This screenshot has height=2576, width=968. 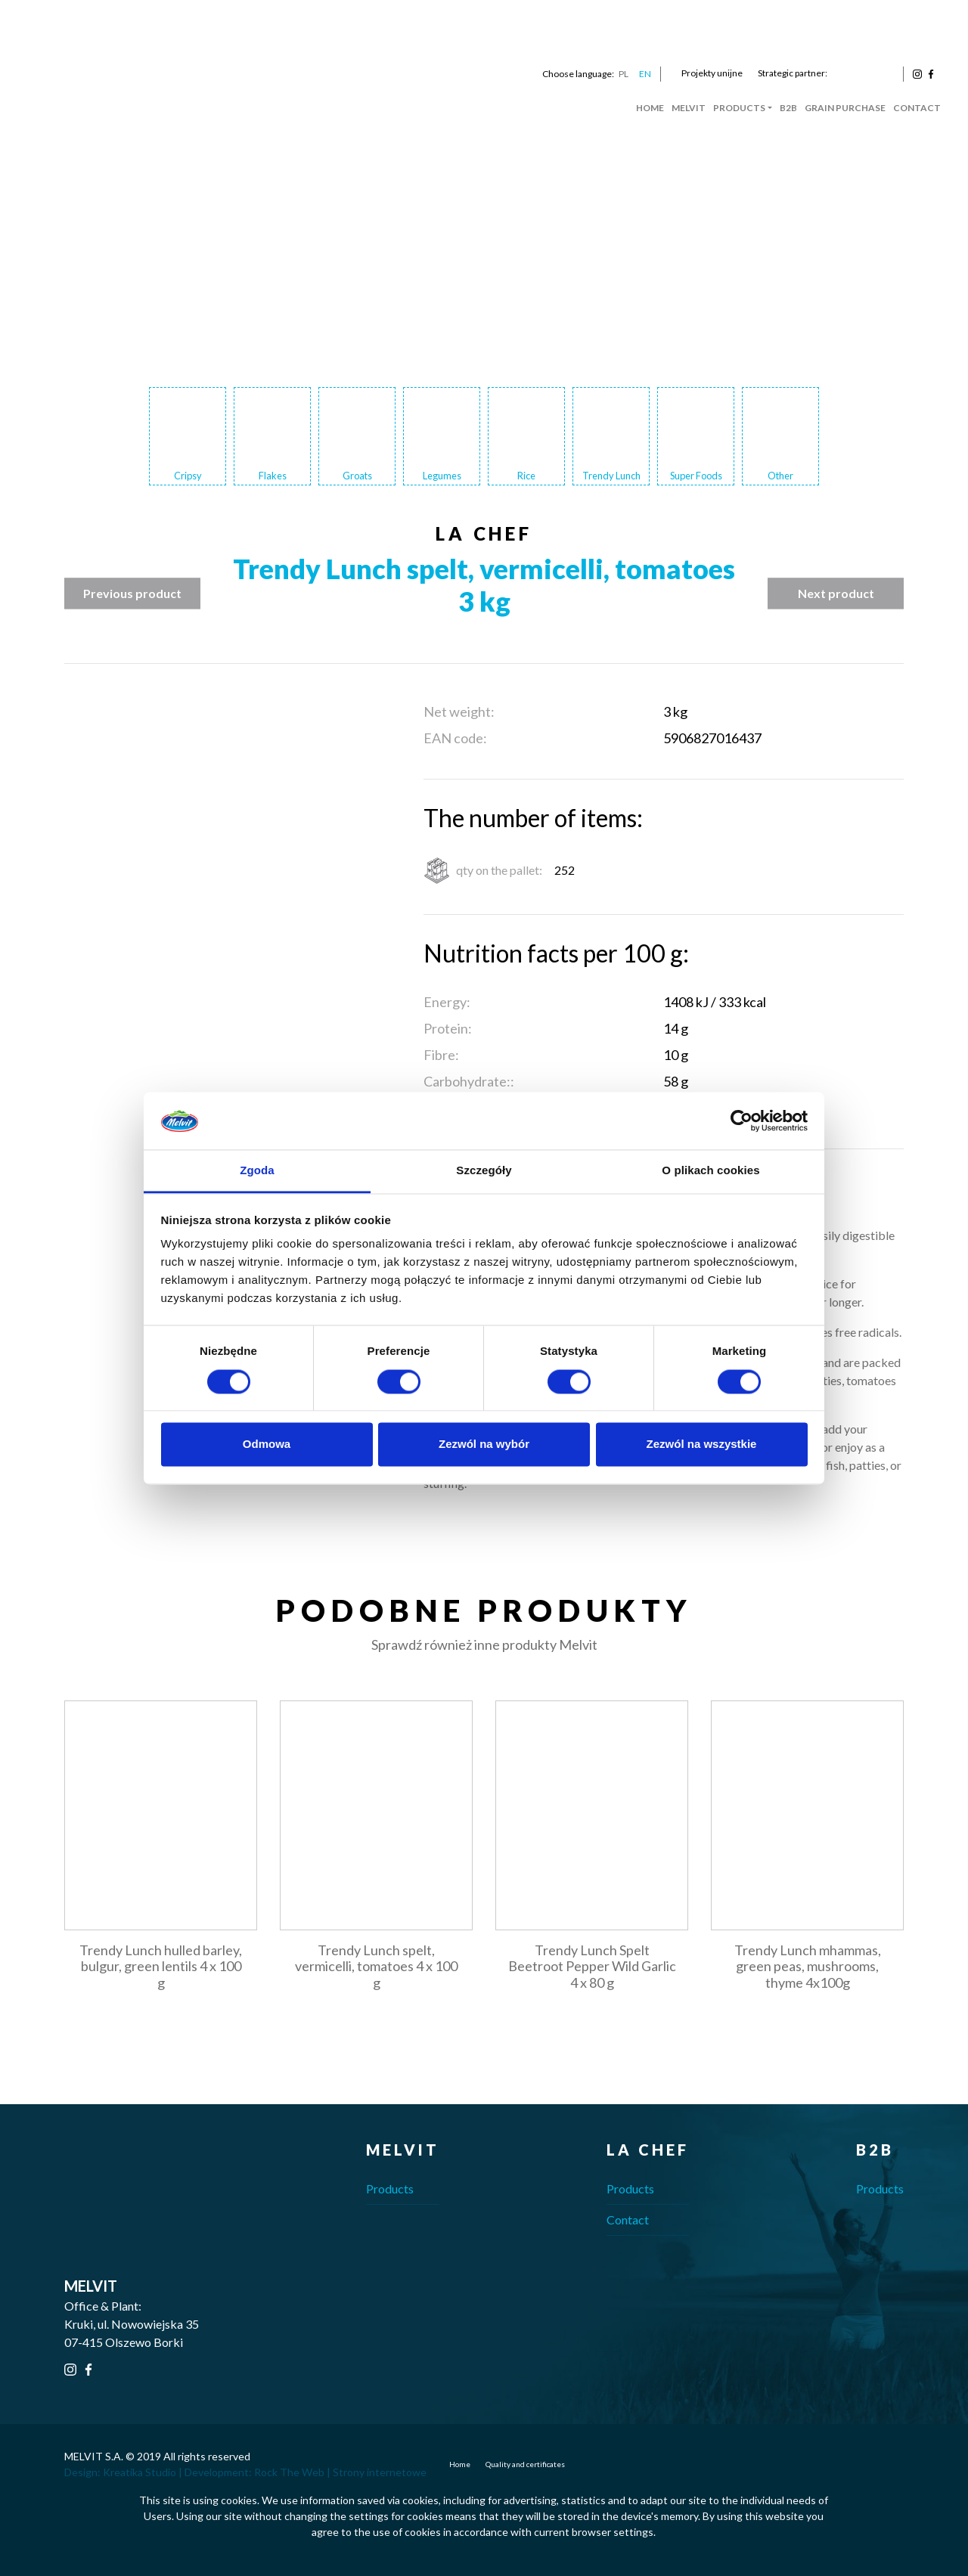 I want to click on Odmowa, so click(x=266, y=1444).